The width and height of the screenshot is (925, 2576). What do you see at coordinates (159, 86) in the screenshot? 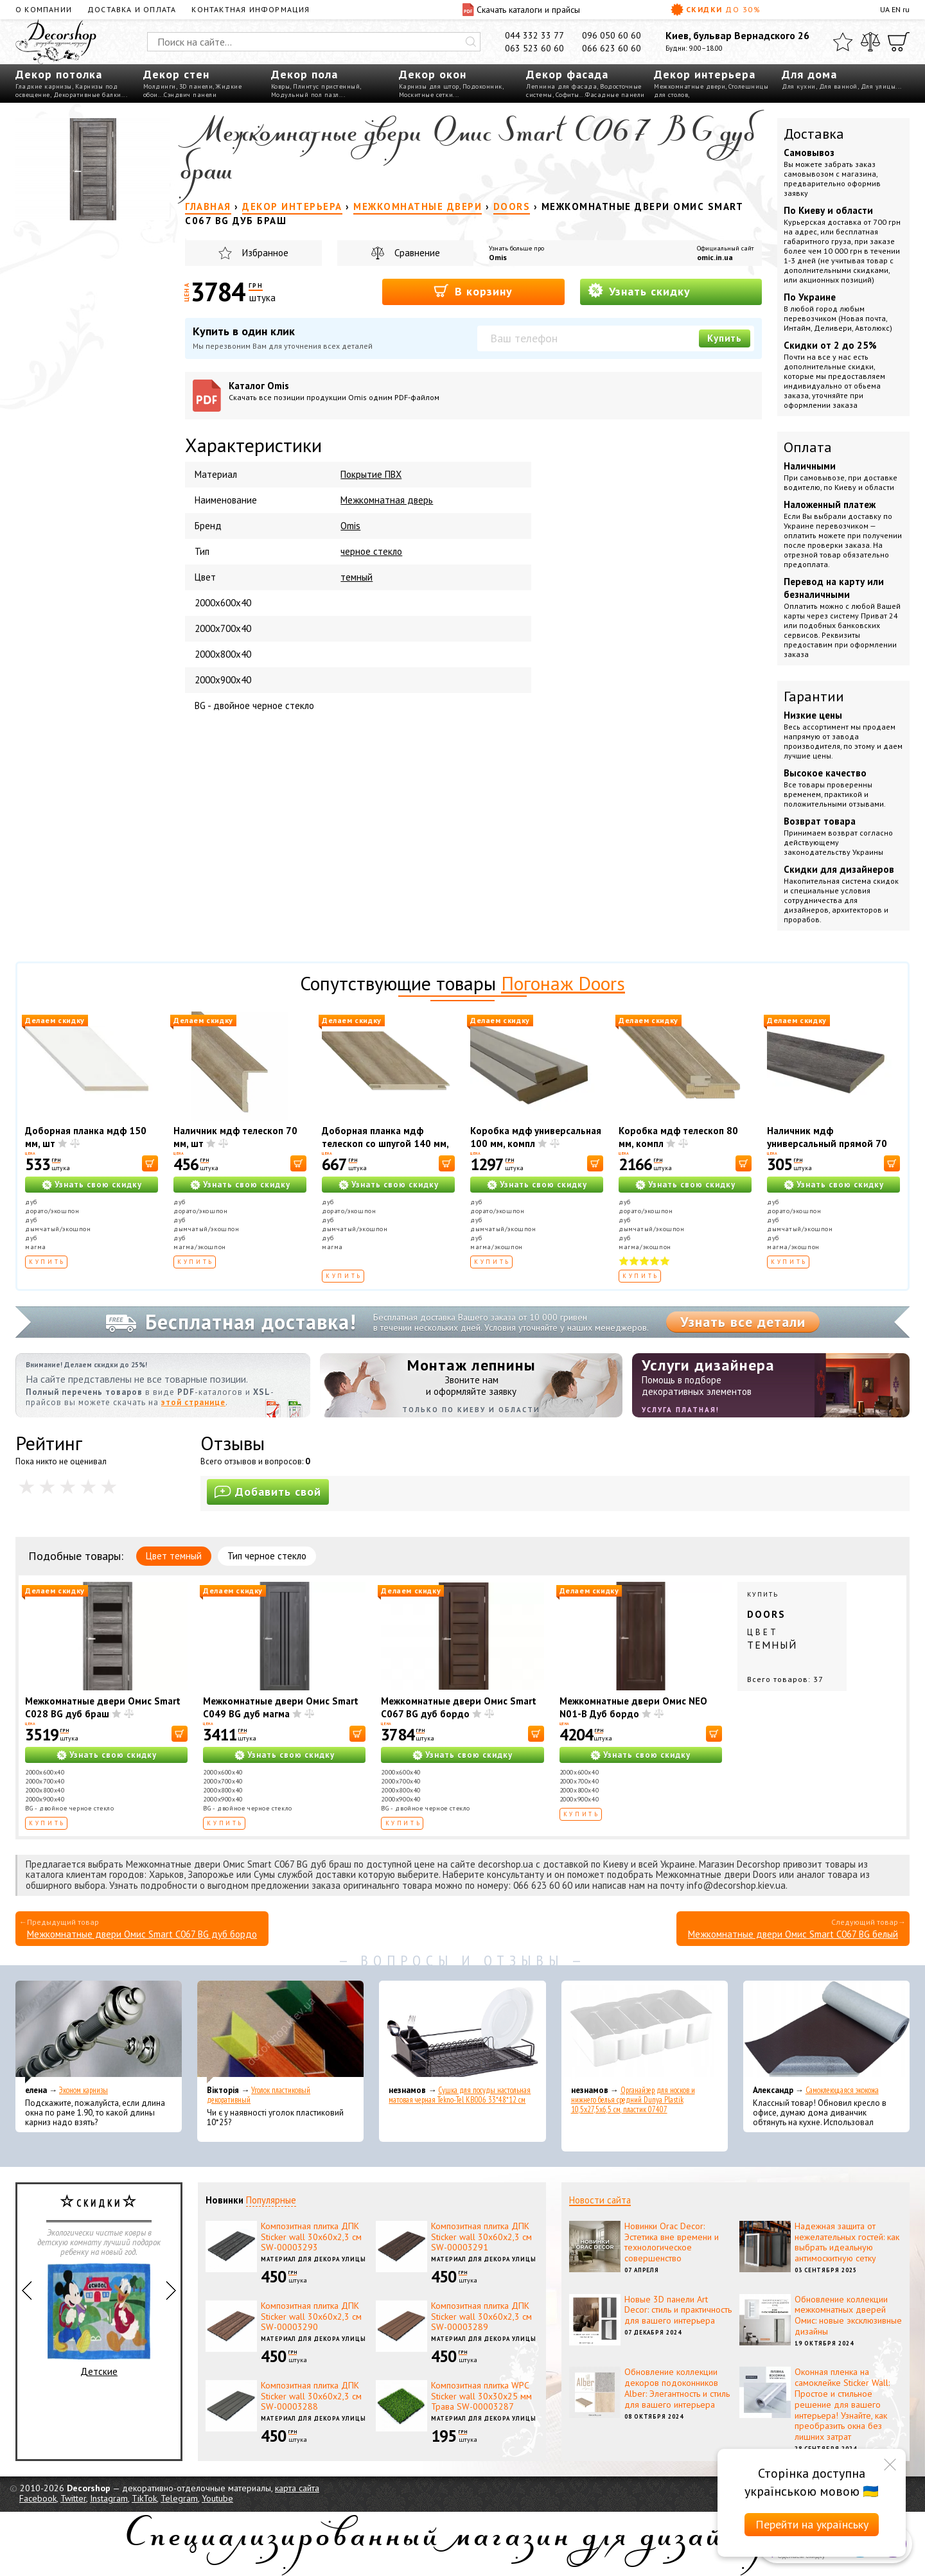
I see `Молдинги` at bounding box center [159, 86].